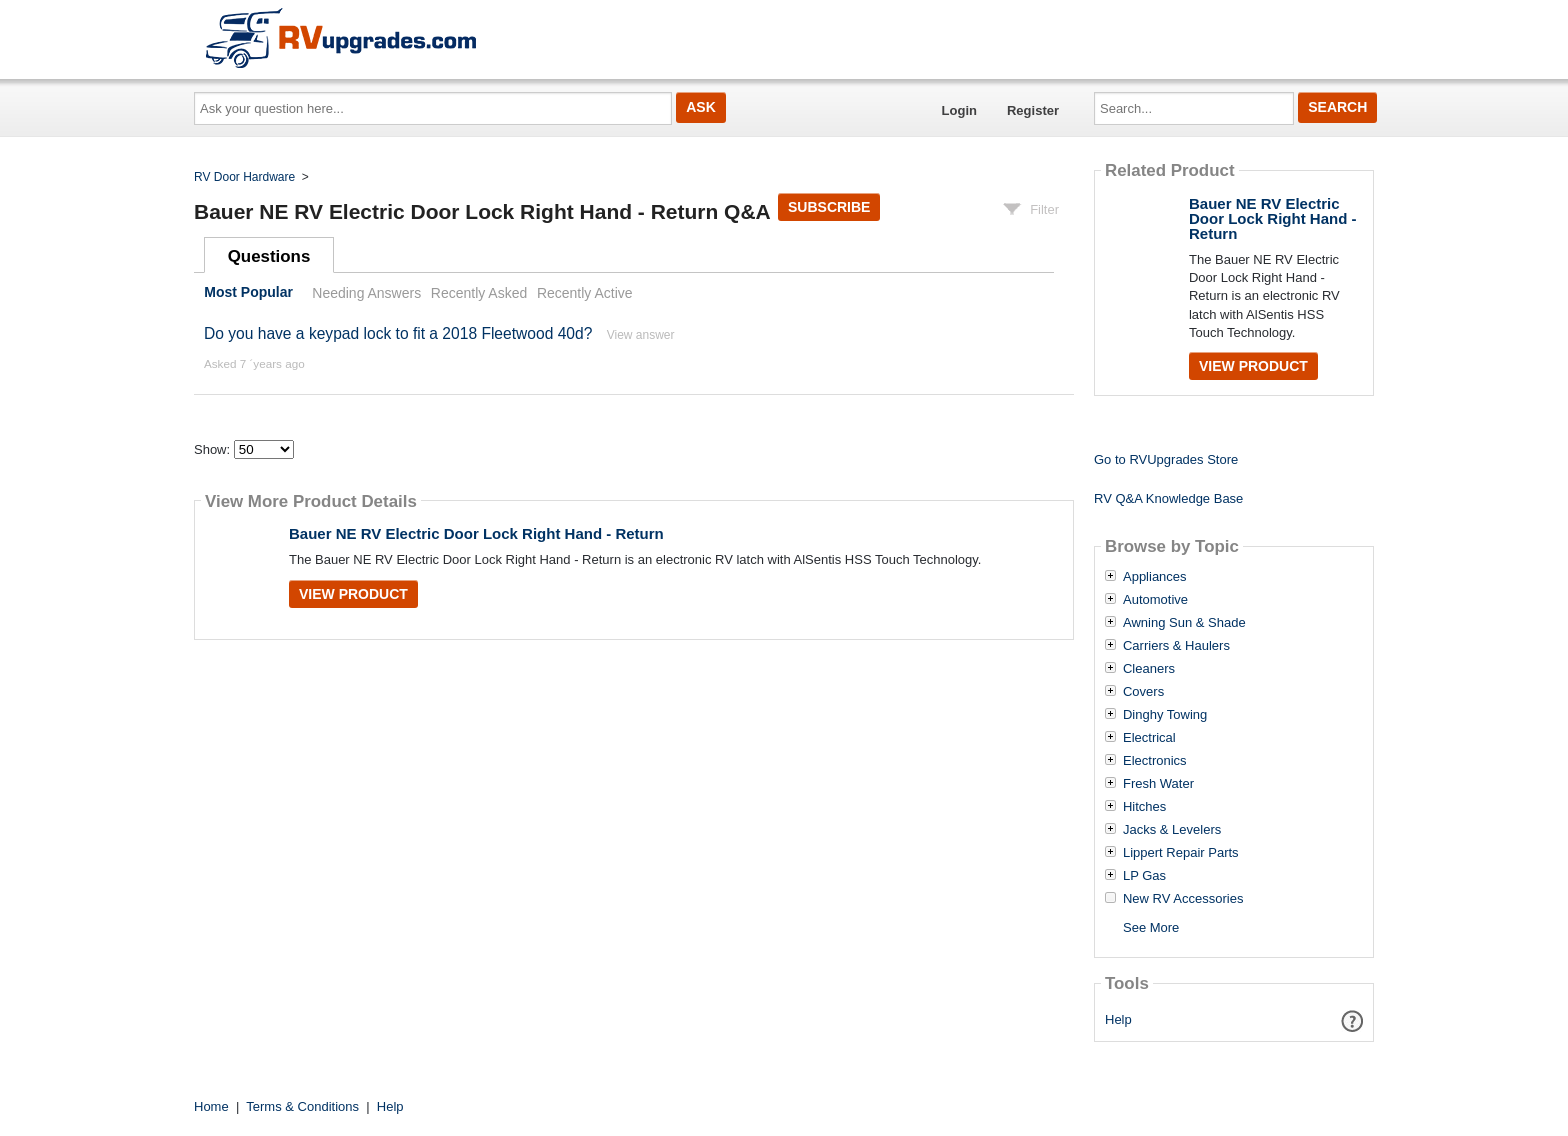 Image resolution: width=1568 pixels, height=1136 pixels. Describe the element at coordinates (1155, 600) in the screenshot. I see `Automotive` at that location.